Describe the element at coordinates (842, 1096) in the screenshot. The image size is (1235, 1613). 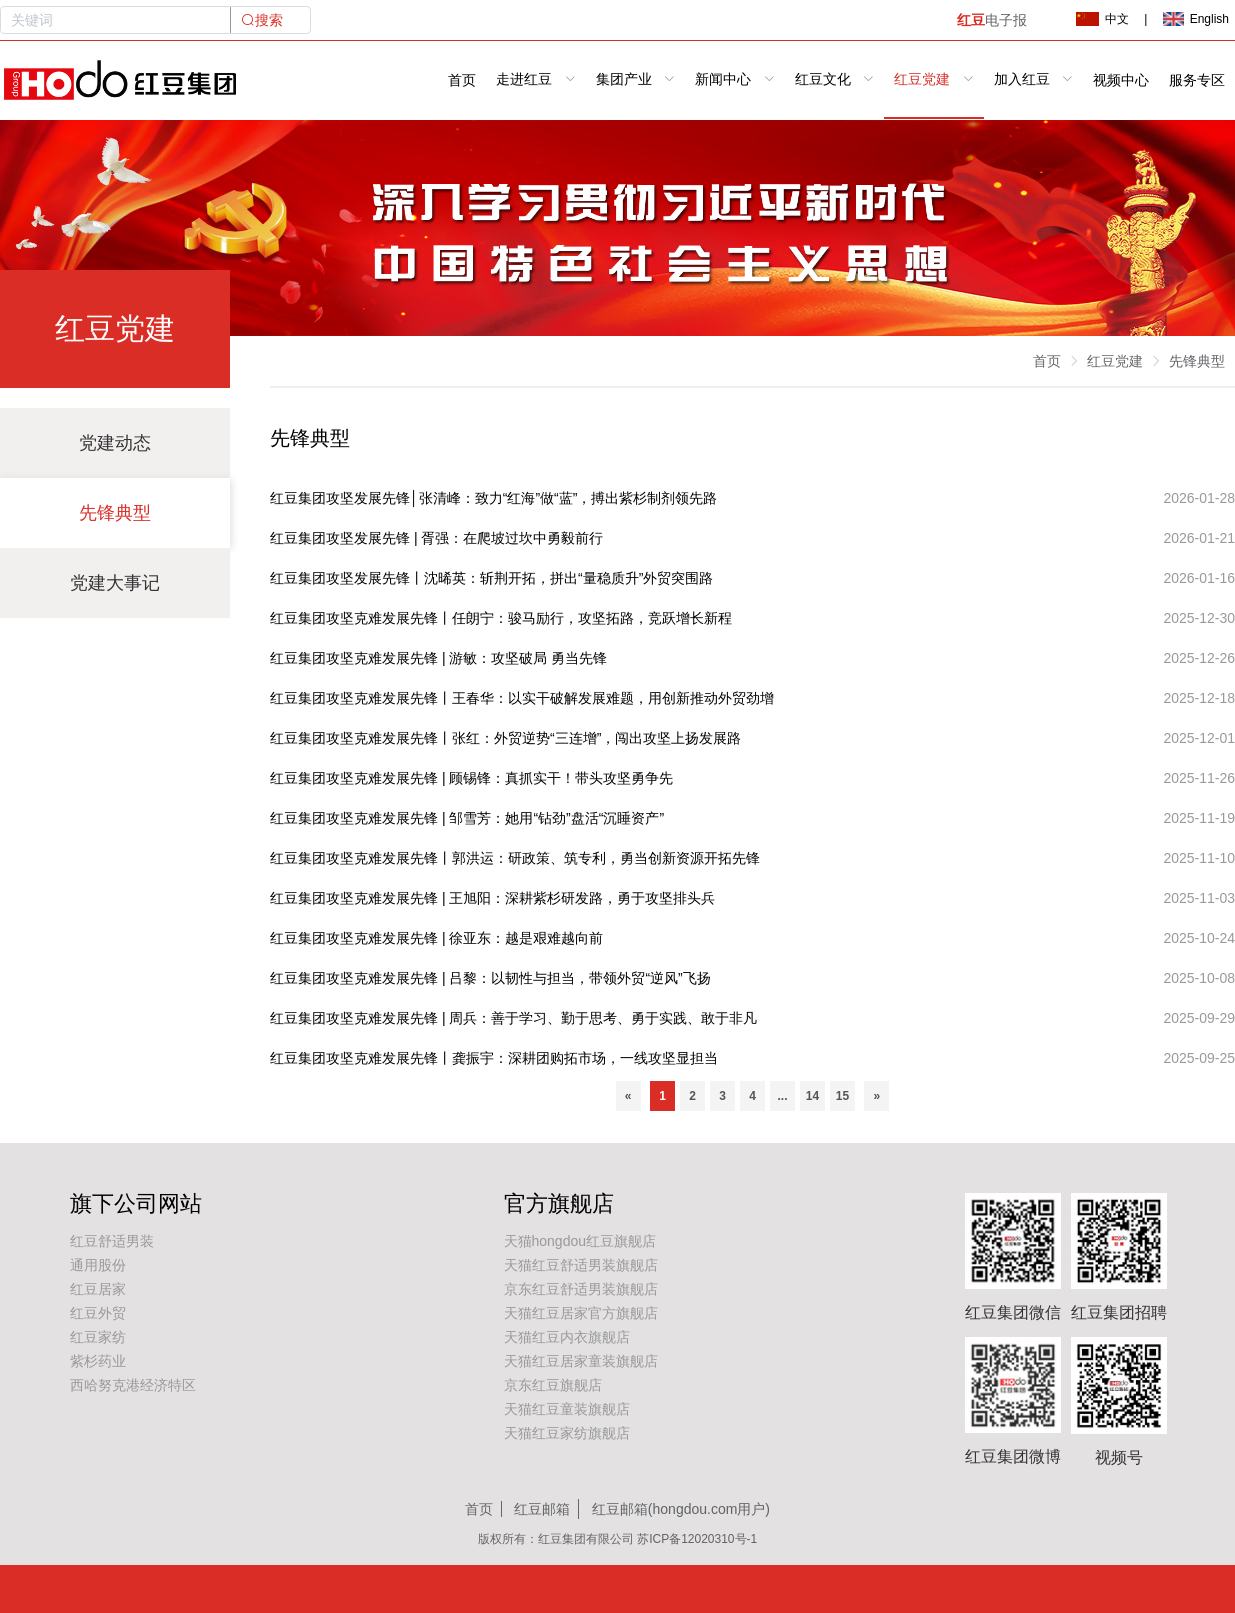
I see `15` at that location.